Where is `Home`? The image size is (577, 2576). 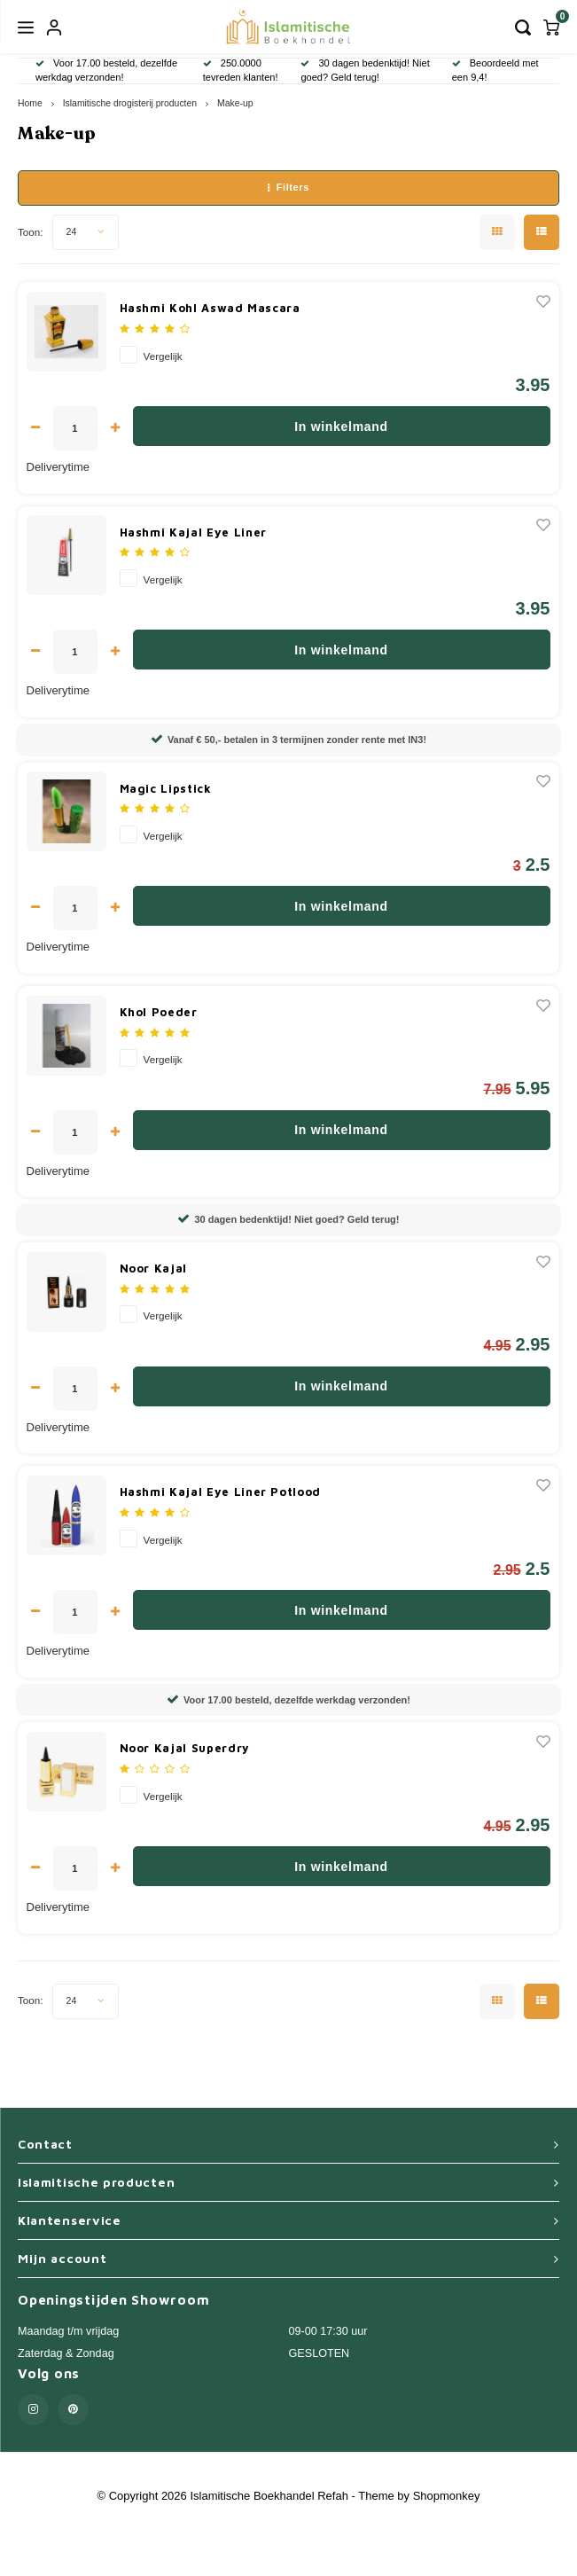
Home is located at coordinates (30, 103).